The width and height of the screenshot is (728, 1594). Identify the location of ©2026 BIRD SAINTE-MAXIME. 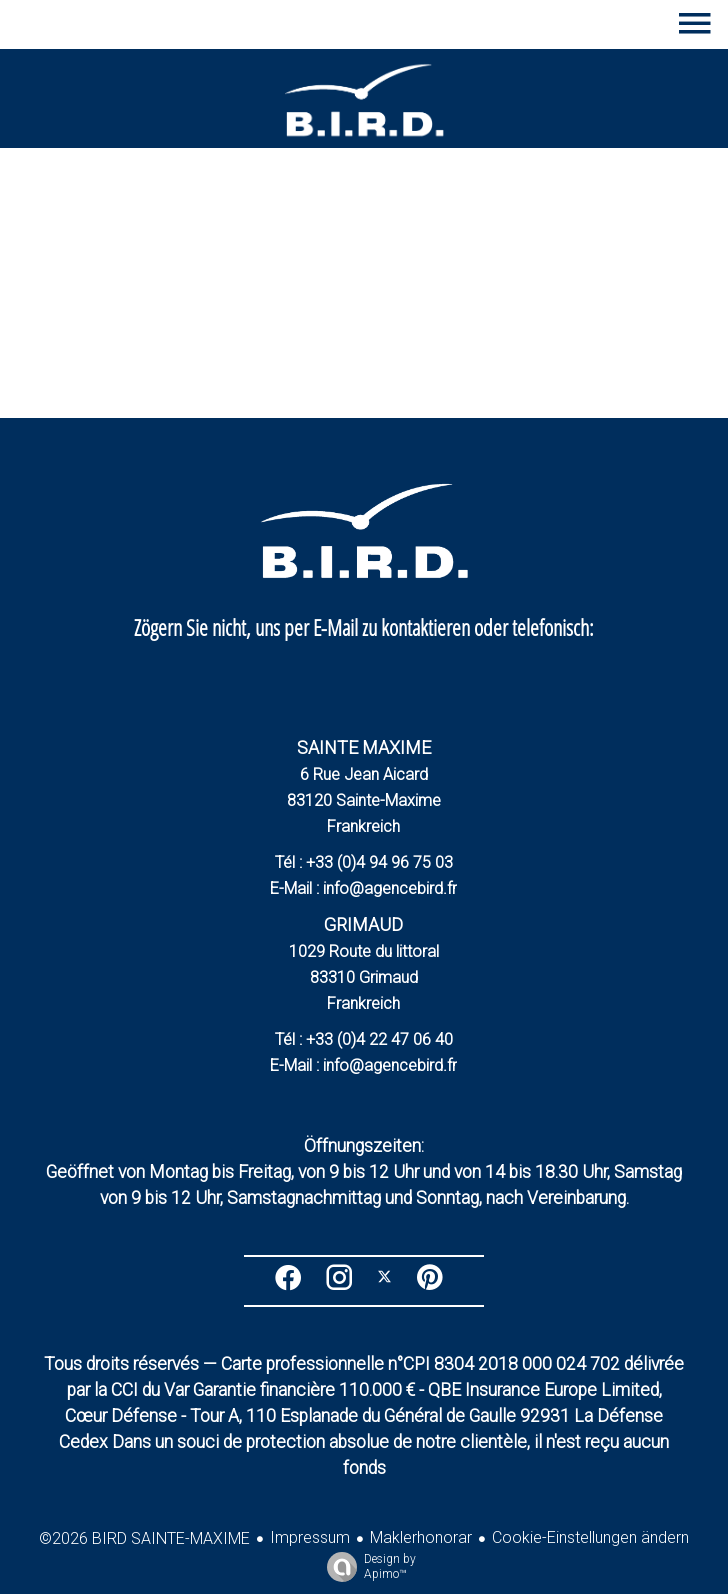
(144, 1538).